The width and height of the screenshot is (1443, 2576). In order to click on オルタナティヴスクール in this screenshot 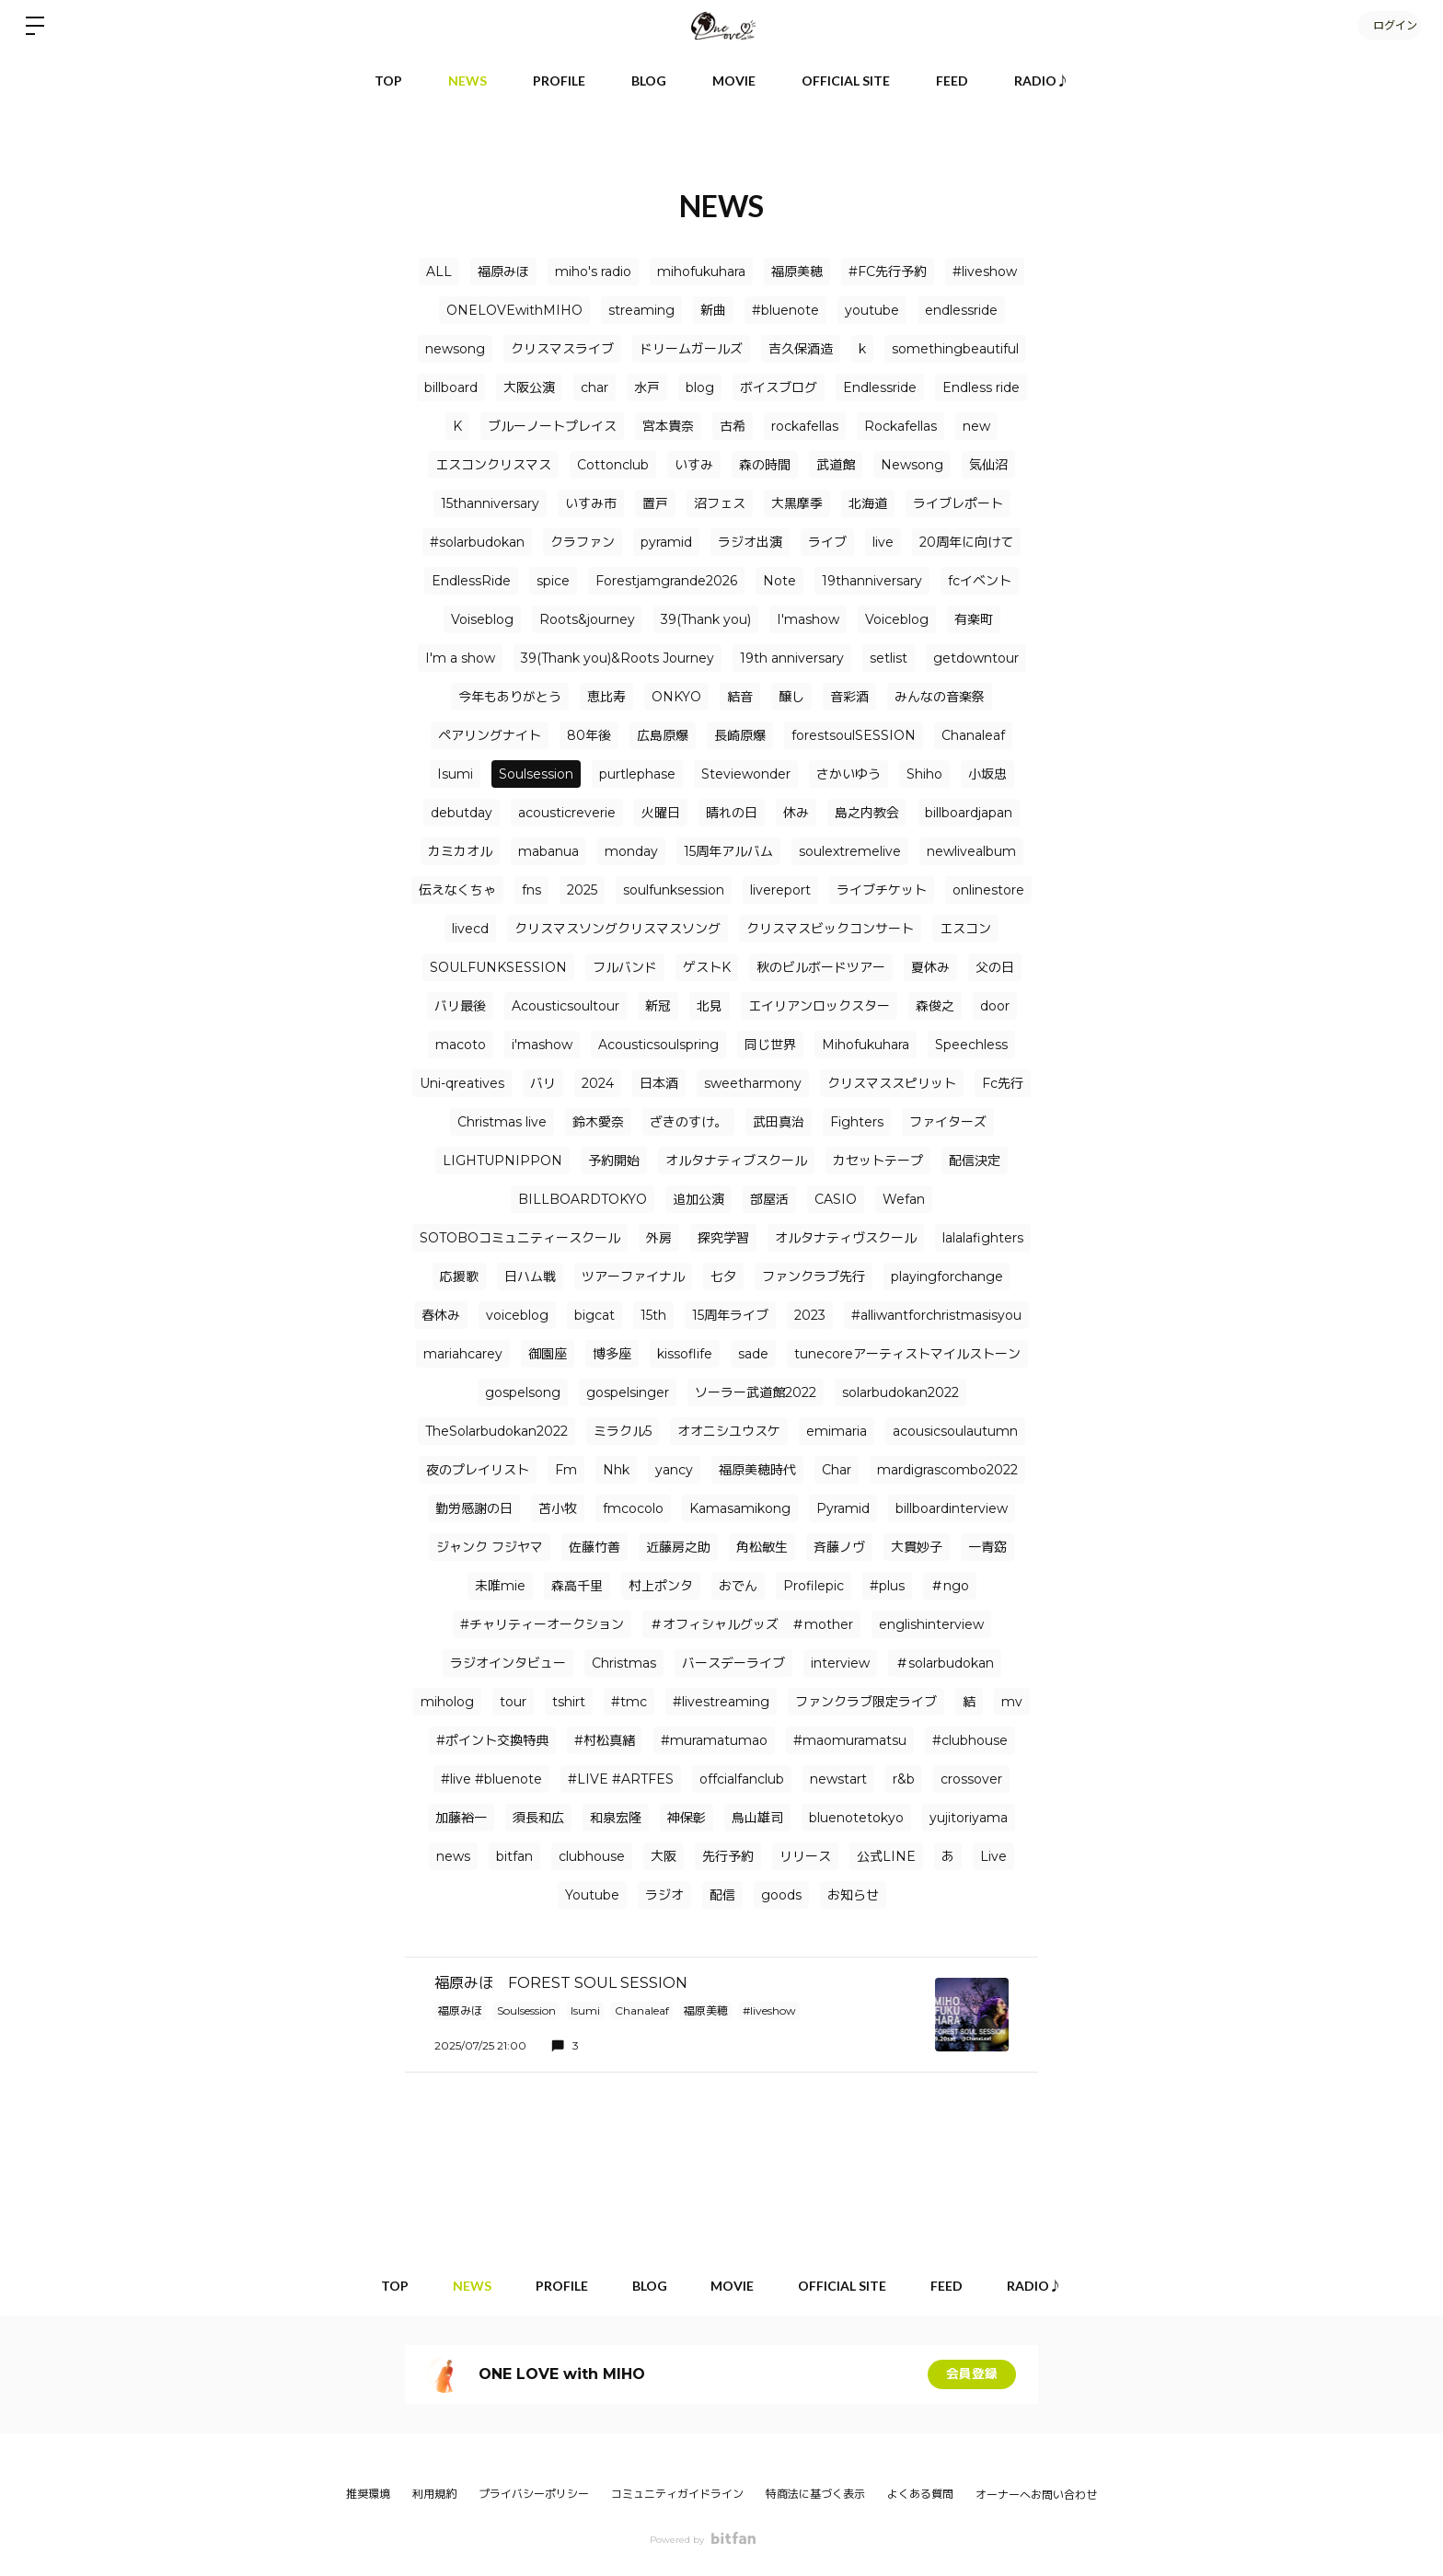, I will do `click(846, 1238)`.